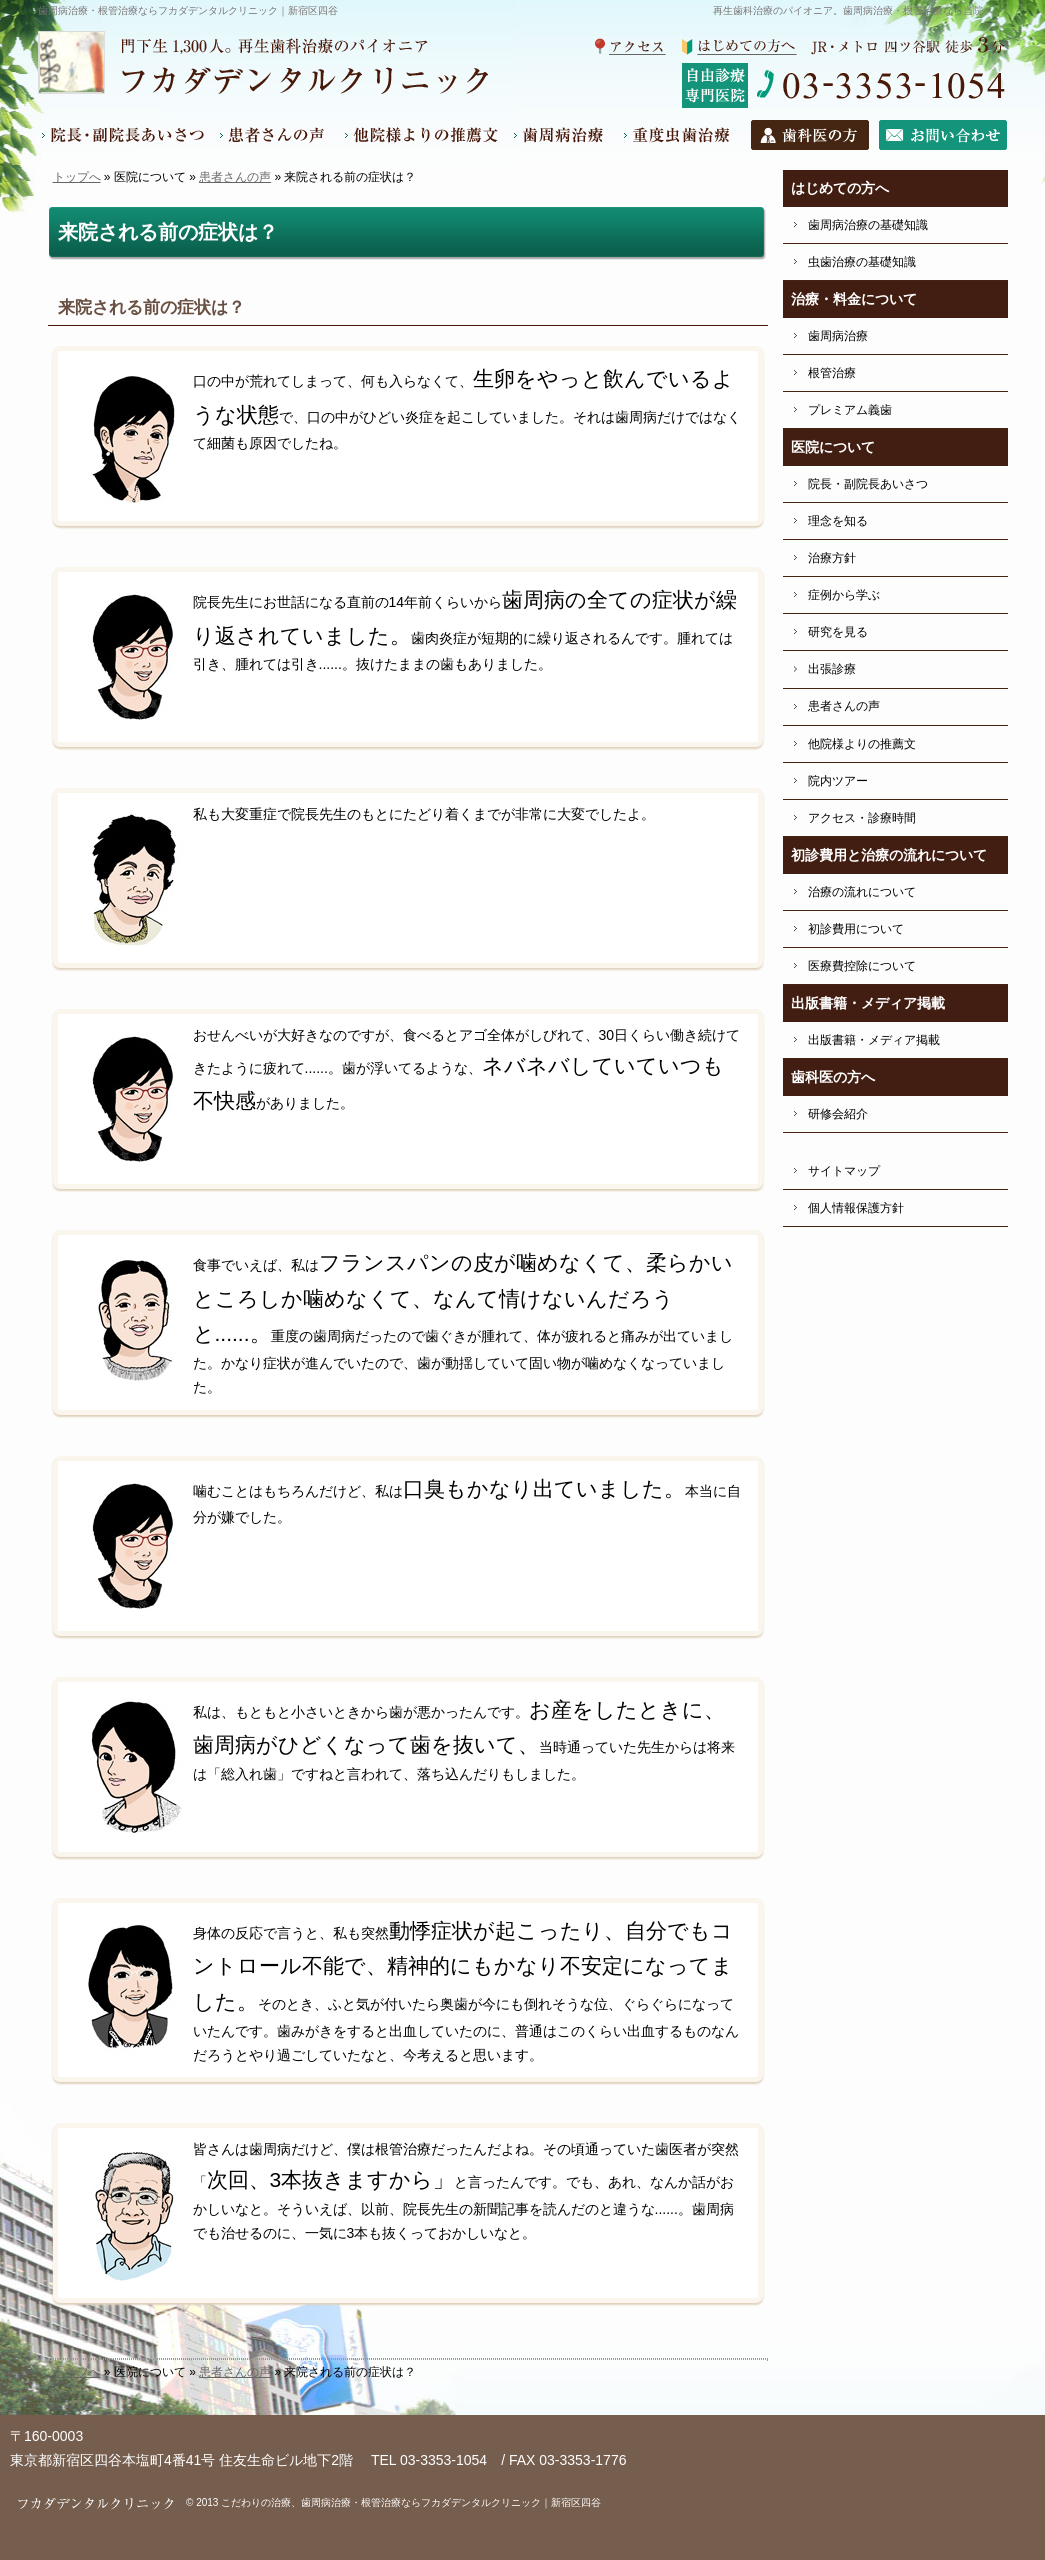 Image resolution: width=1045 pixels, height=2560 pixels. I want to click on 研修会紹介, so click(838, 1114).